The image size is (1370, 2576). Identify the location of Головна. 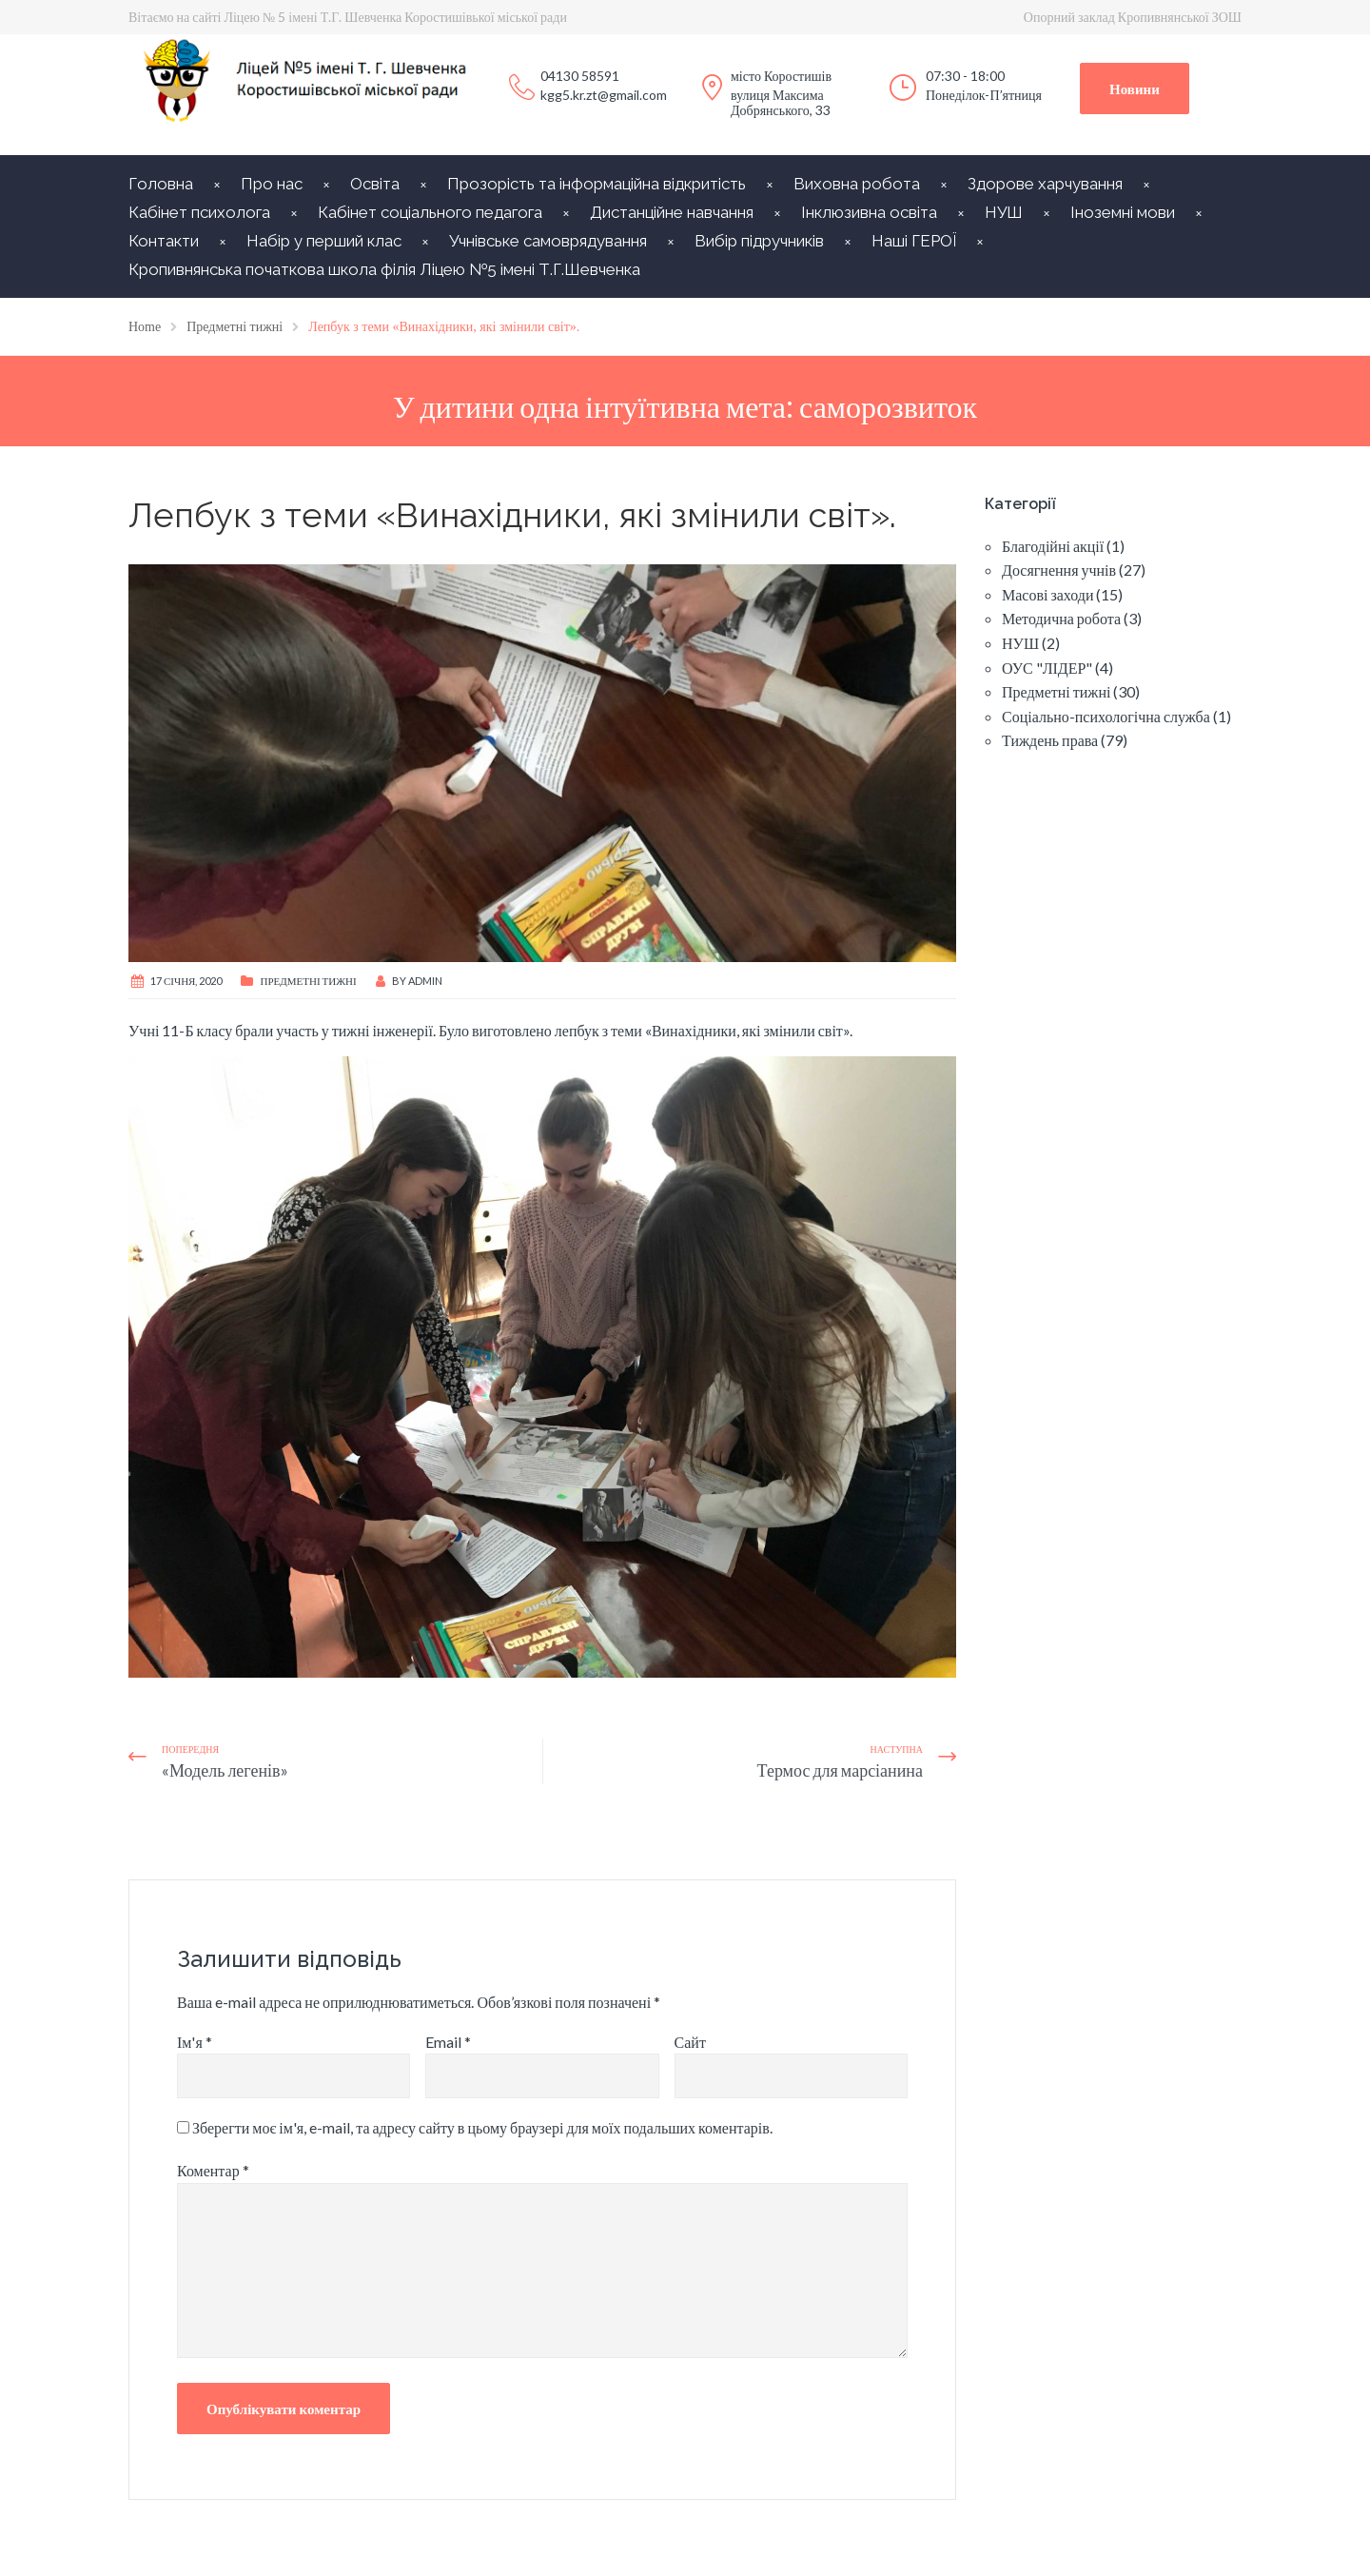
(160, 183).